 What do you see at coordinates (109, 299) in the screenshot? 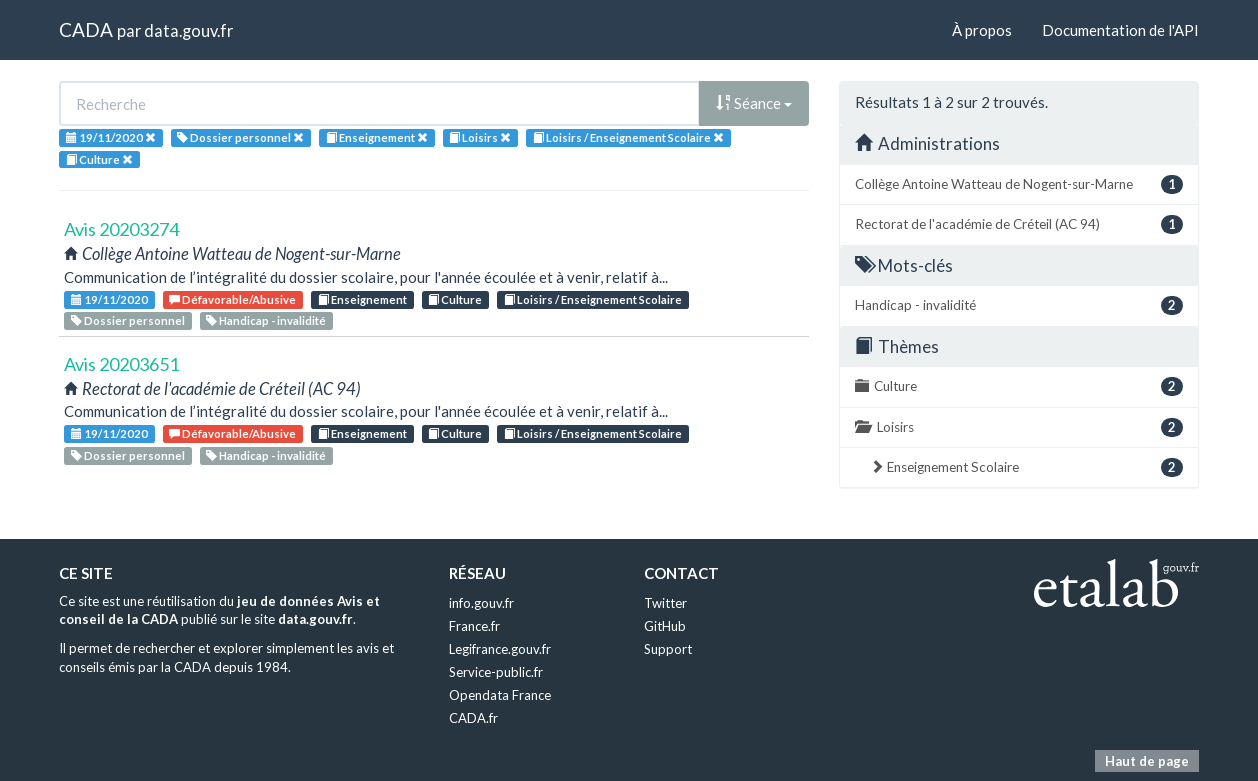
I see `19/11/2020` at bounding box center [109, 299].